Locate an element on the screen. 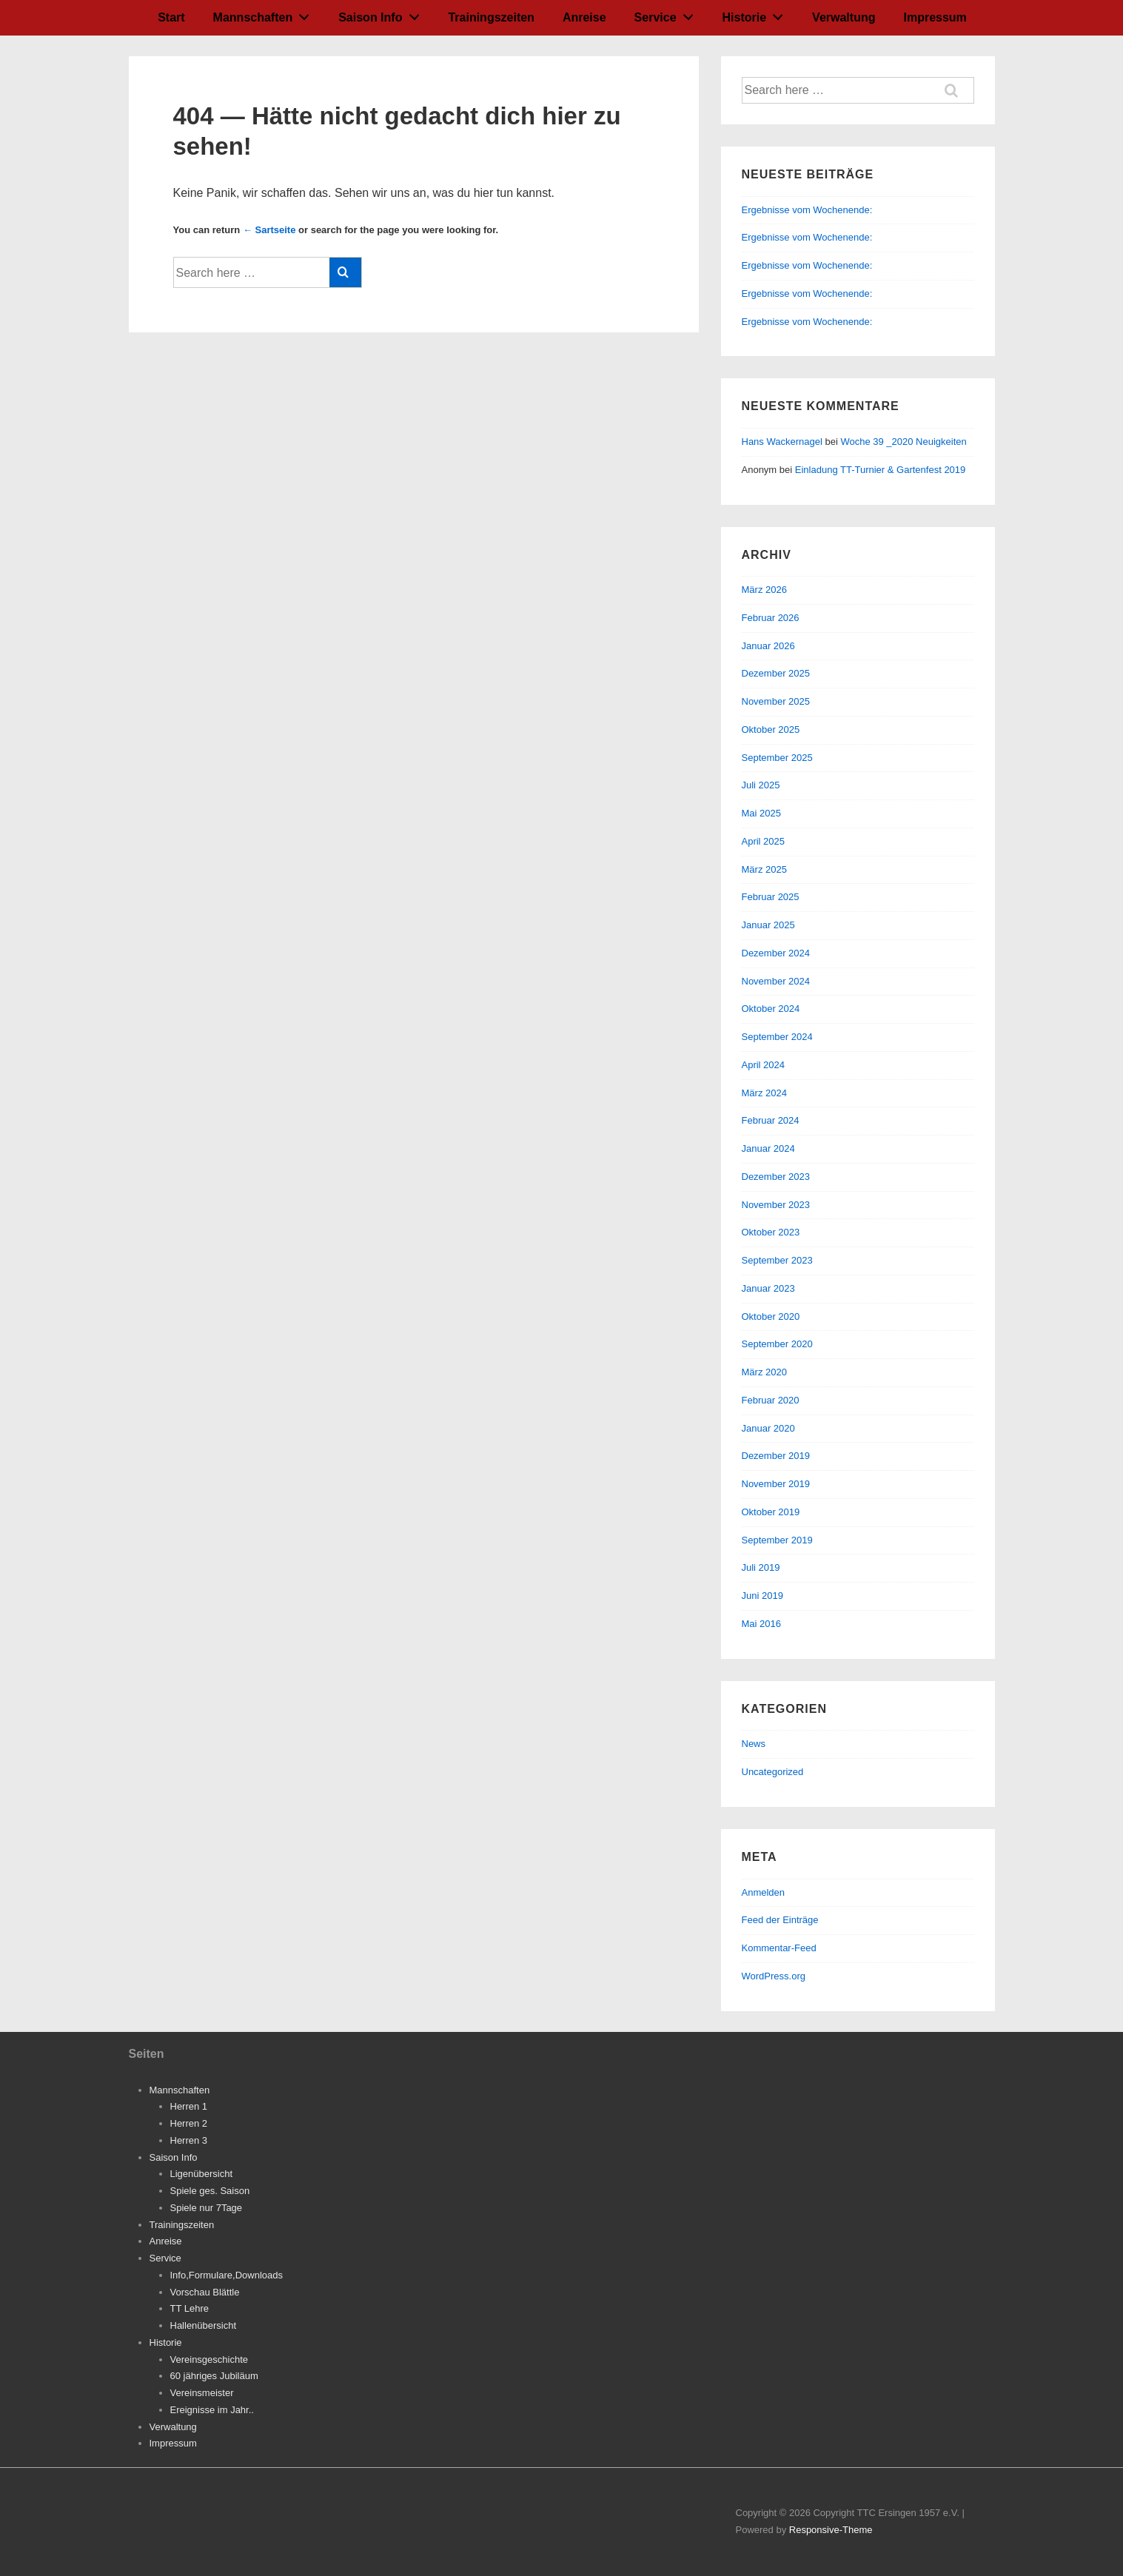 Image resolution: width=1123 pixels, height=2576 pixels. April 2024 is located at coordinates (763, 1064).